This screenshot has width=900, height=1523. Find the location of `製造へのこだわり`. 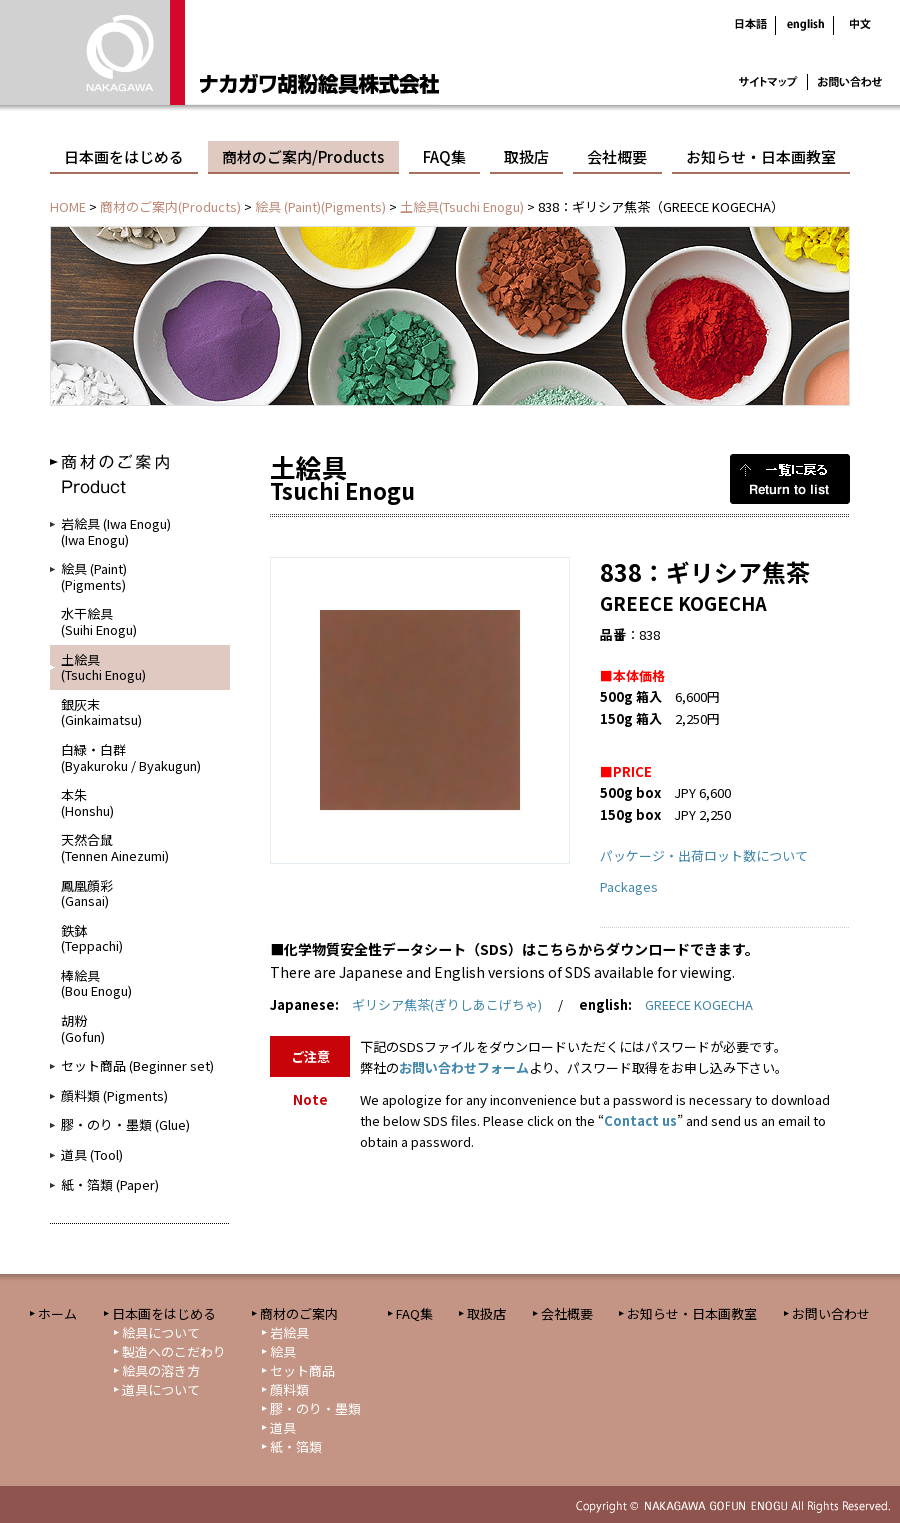

製造へのこだわり is located at coordinates (174, 1351).